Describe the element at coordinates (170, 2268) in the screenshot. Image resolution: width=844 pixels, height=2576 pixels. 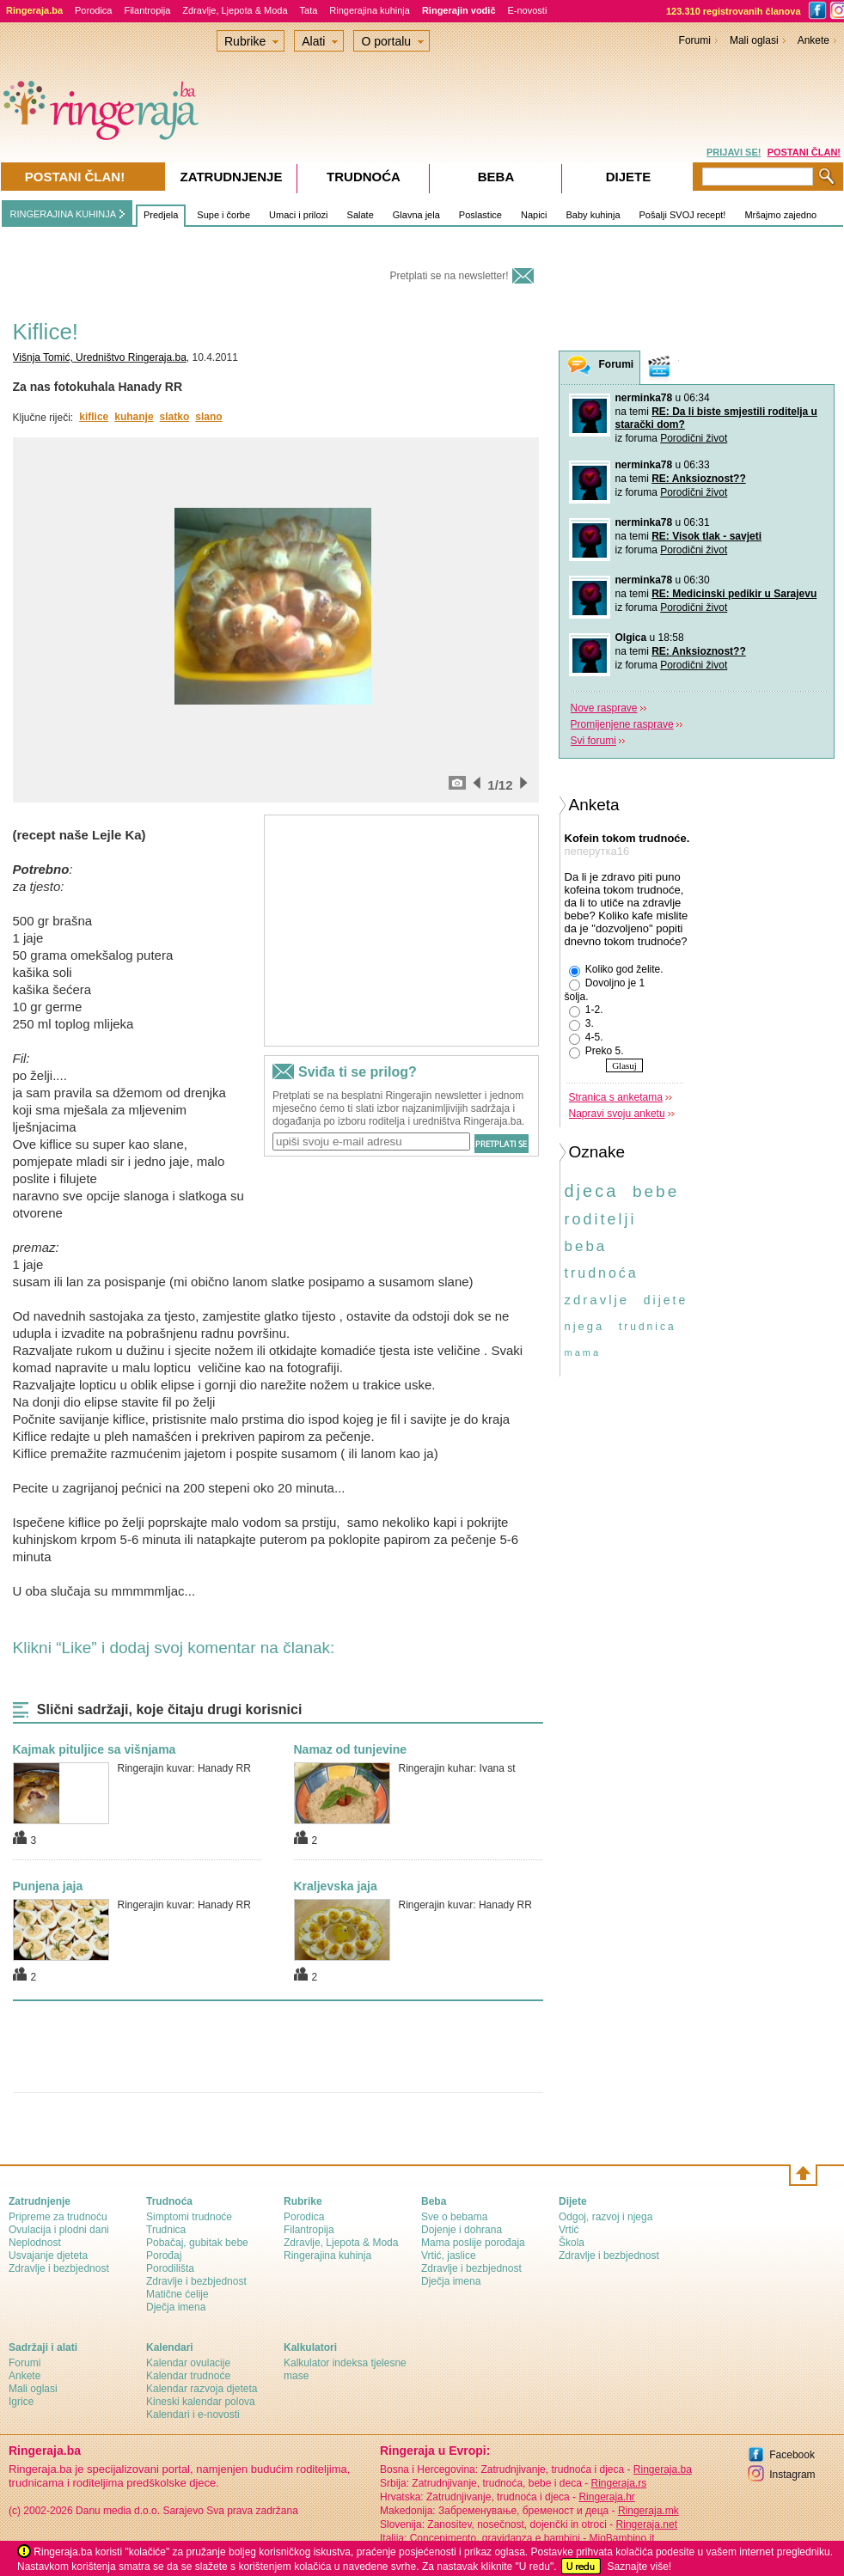
I see `Porodilišta` at that location.